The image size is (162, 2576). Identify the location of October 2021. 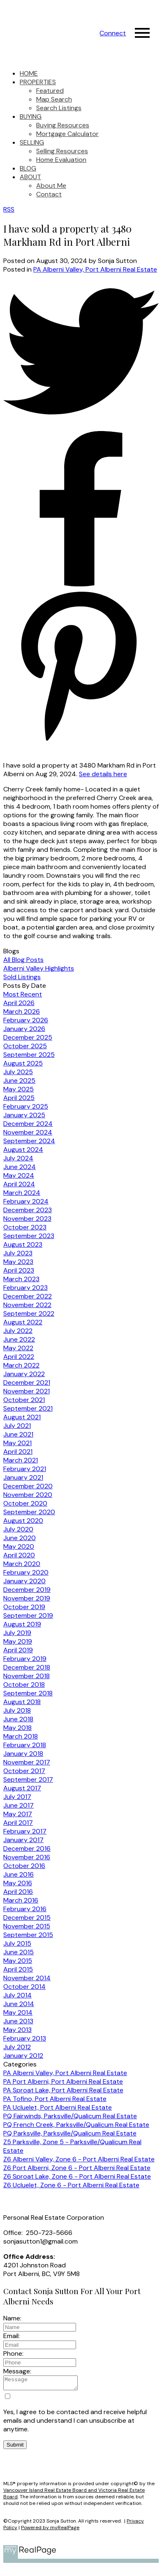
(24, 1399).